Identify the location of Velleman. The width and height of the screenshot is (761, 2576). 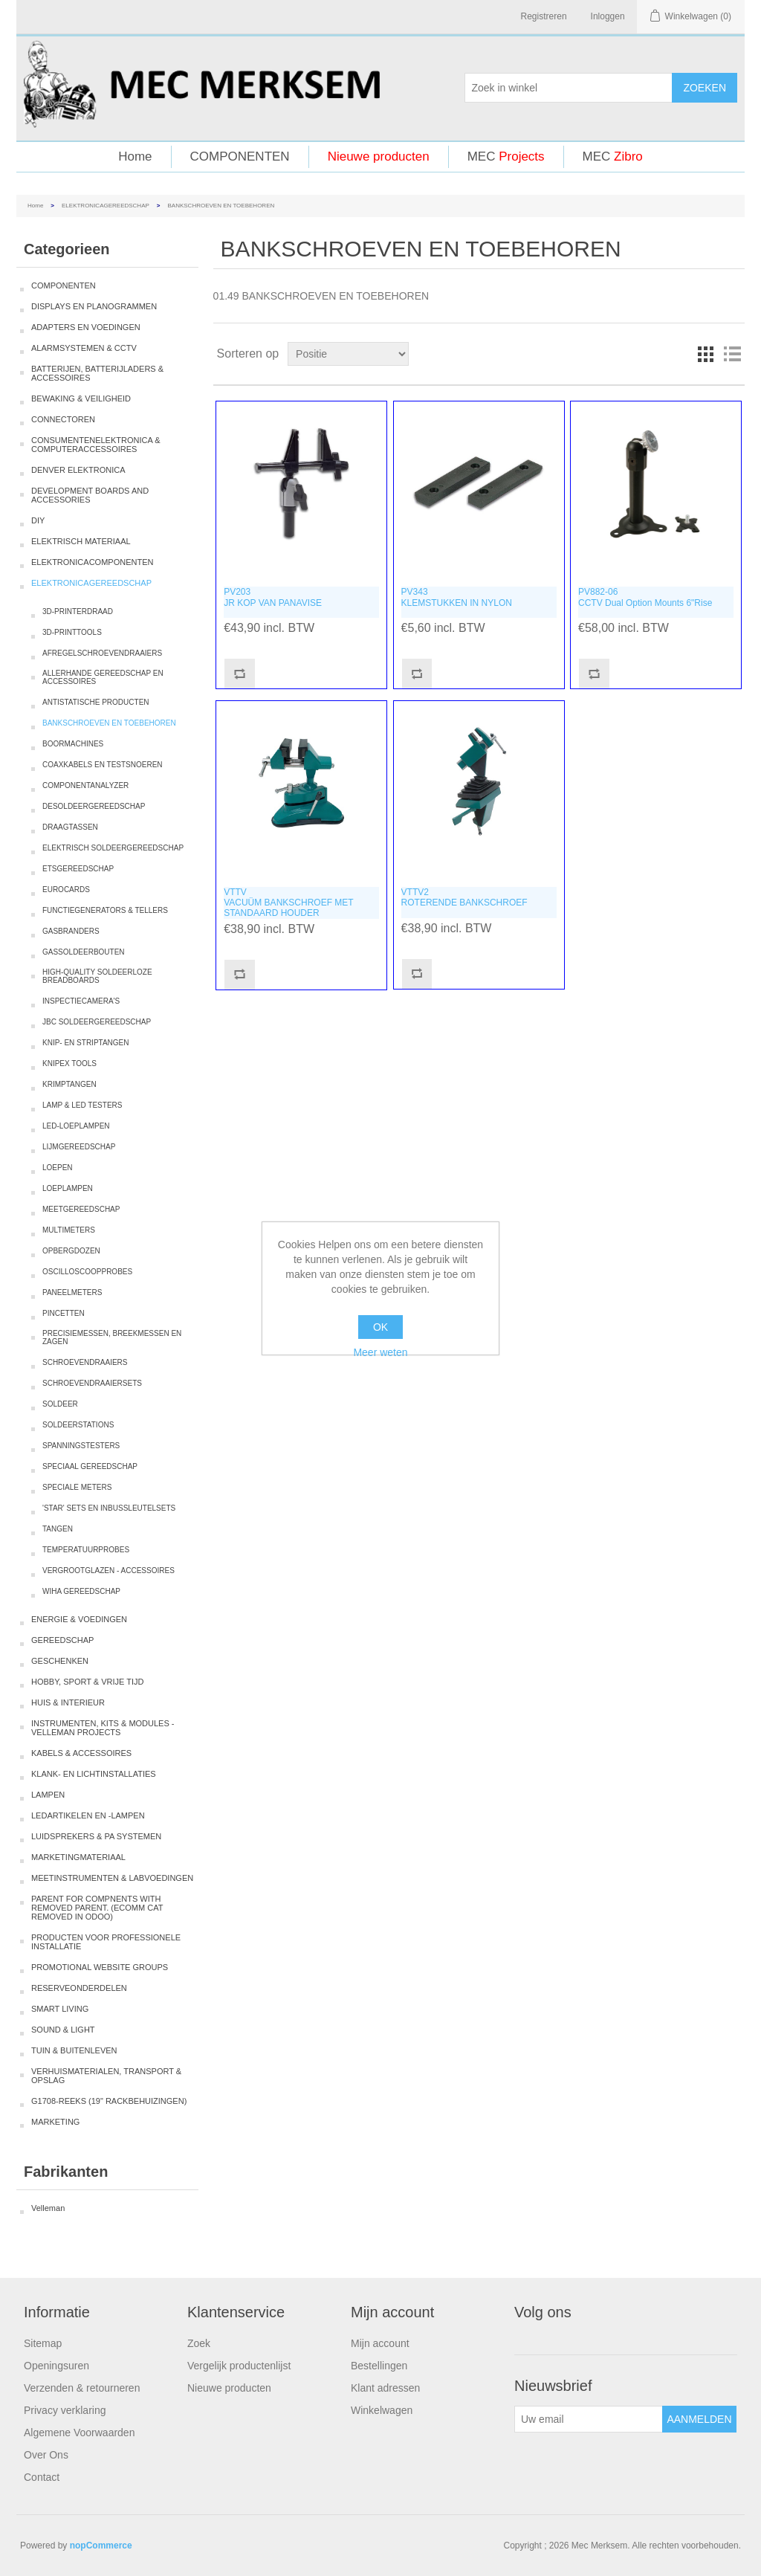
(48, 2208).